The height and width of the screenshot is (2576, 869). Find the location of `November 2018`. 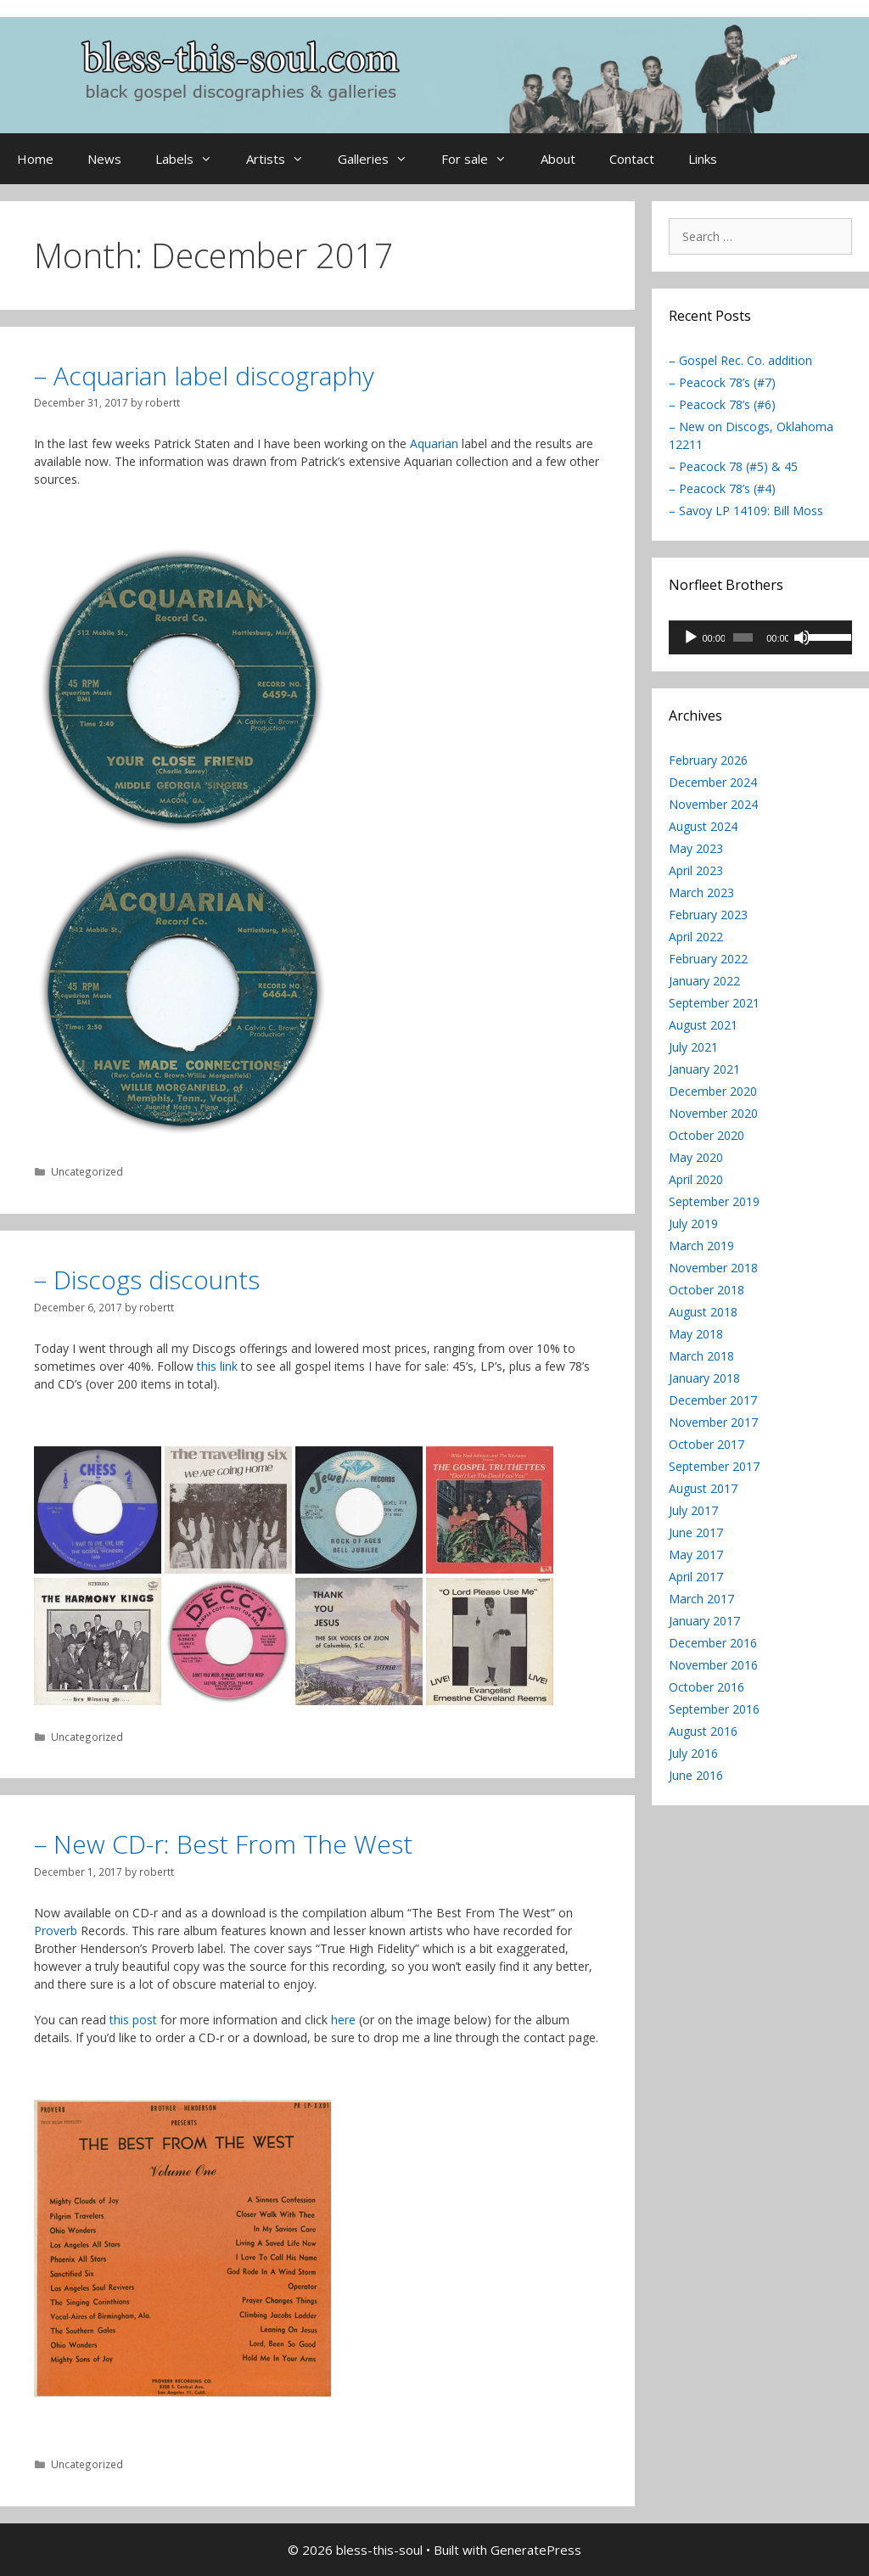

November 2018 is located at coordinates (713, 1268).